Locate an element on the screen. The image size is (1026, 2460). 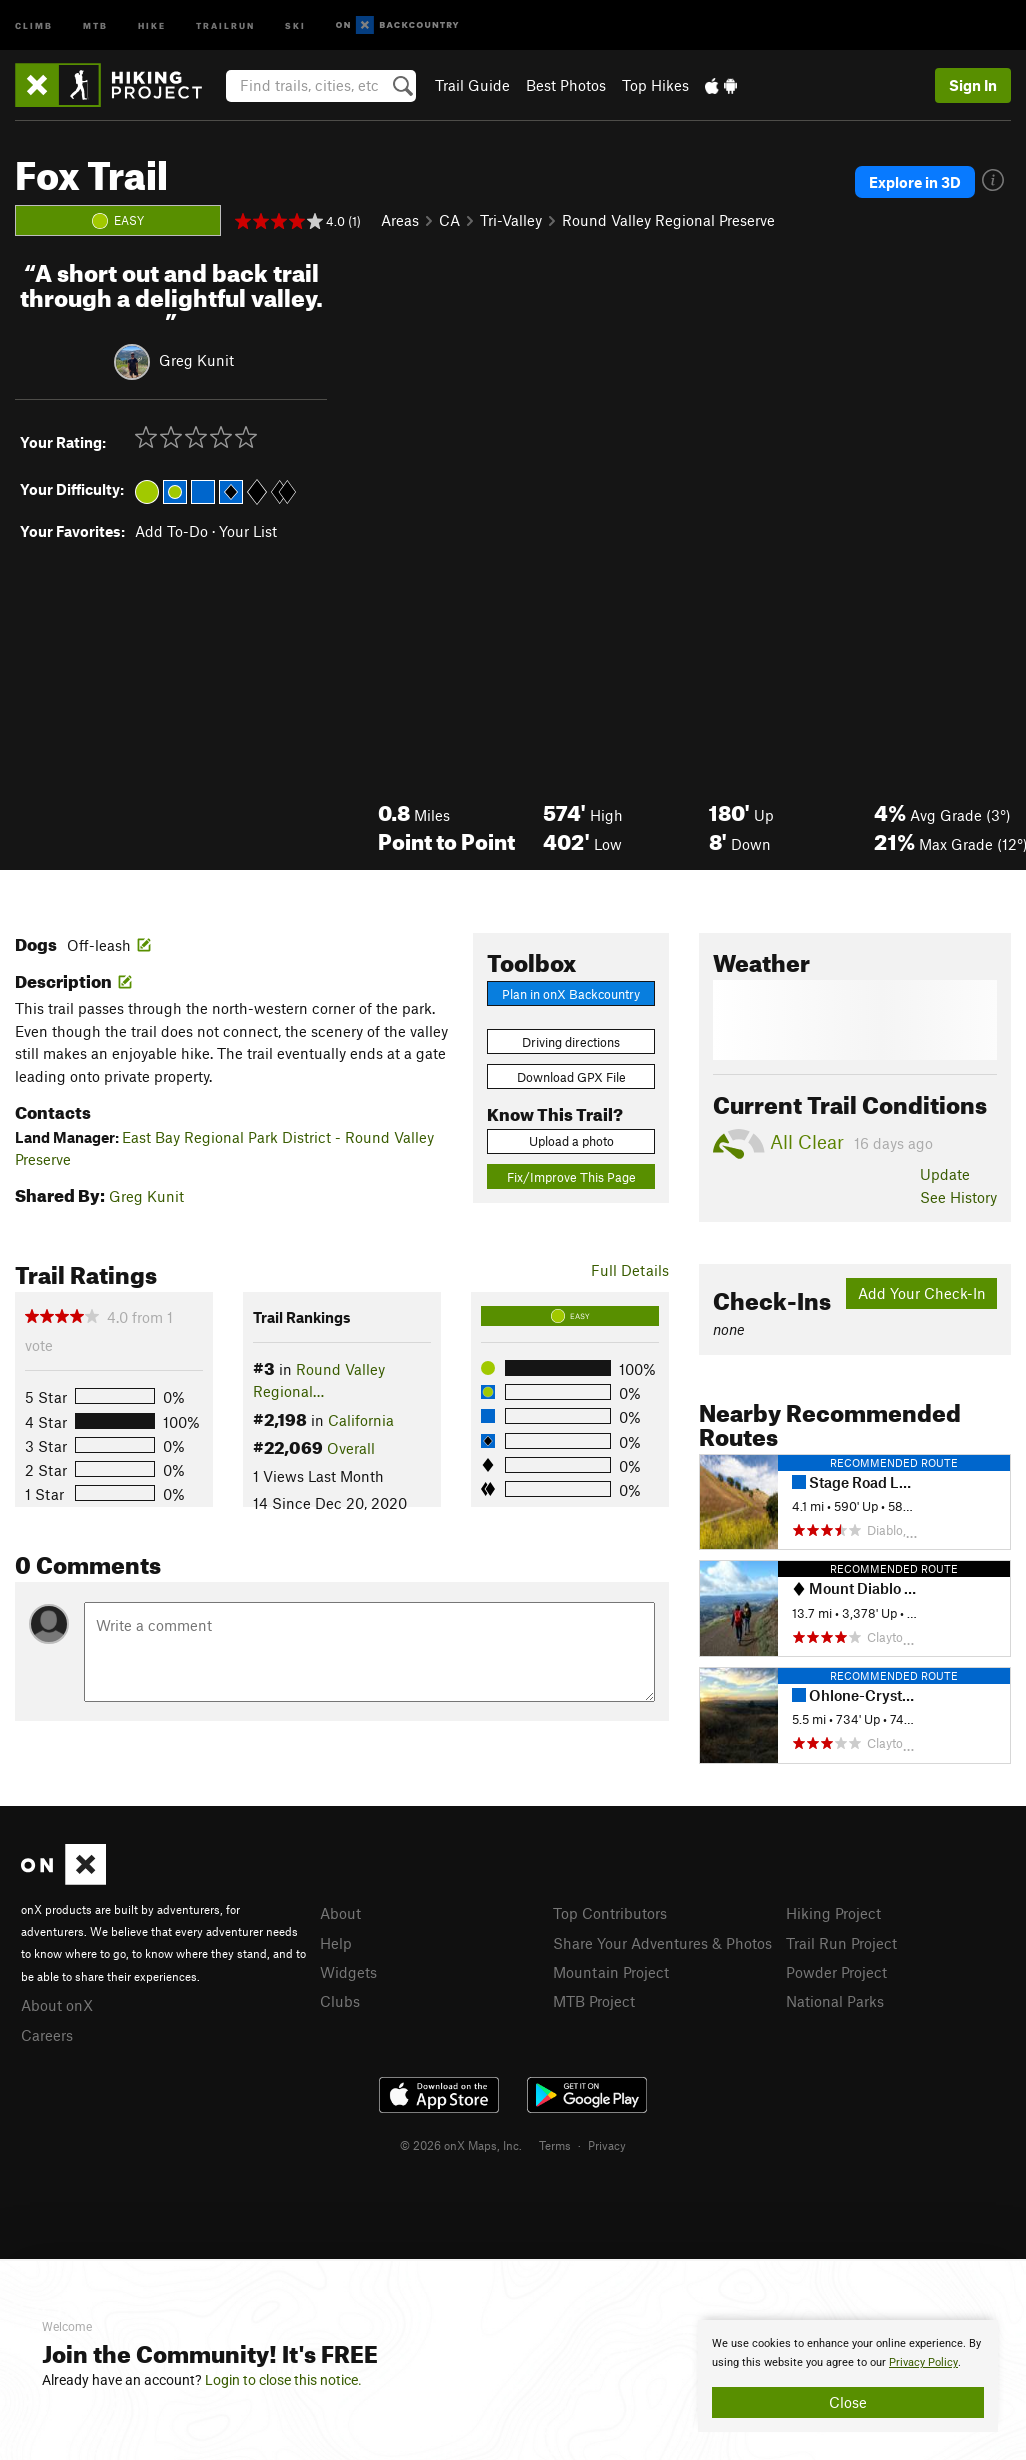
See History is located at coordinates (958, 1197).